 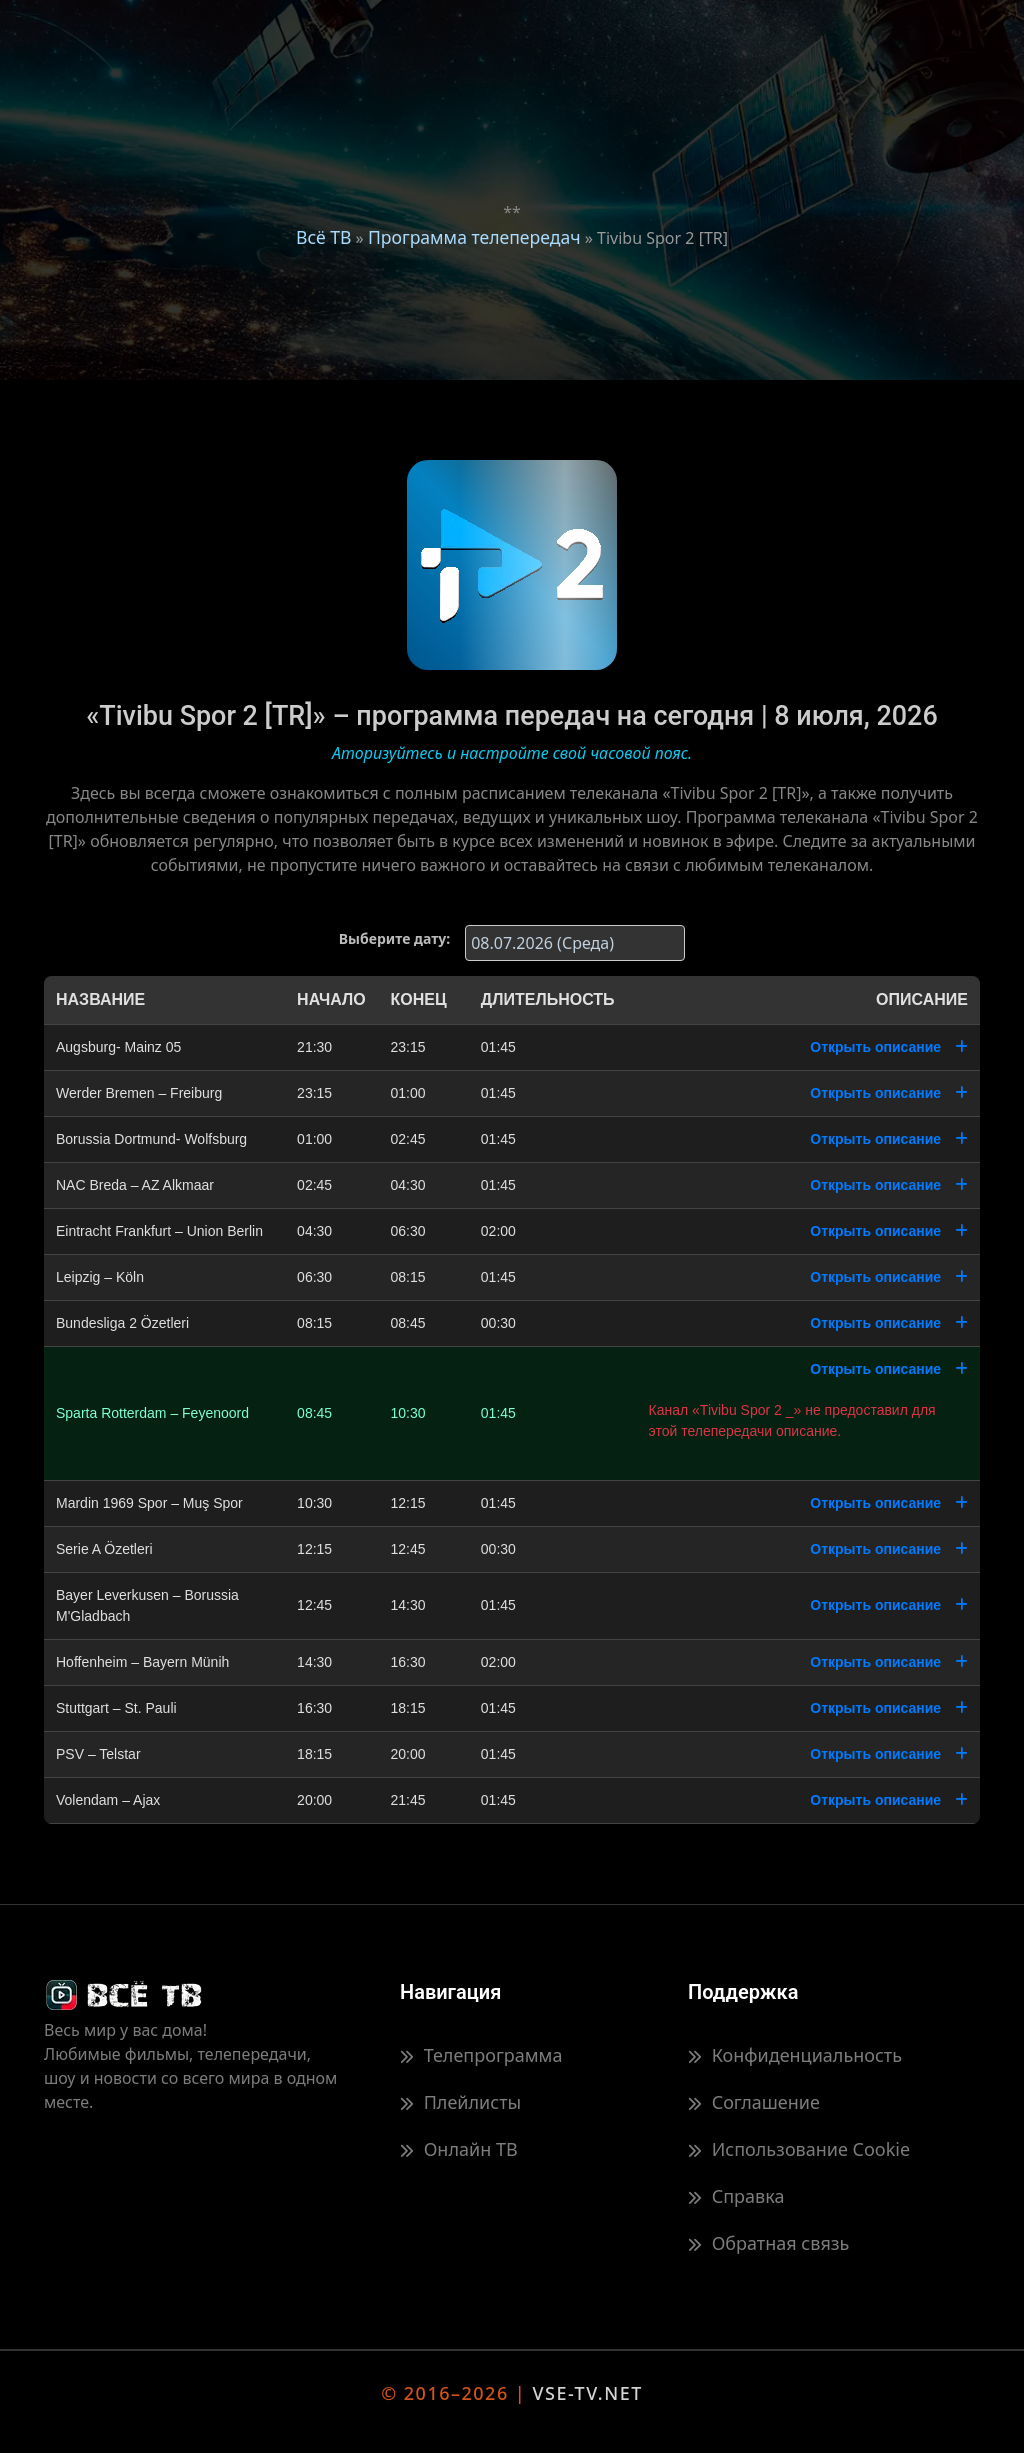 What do you see at coordinates (736, 2196) in the screenshot?
I see `Справка` at bounding box center [736, 2196].